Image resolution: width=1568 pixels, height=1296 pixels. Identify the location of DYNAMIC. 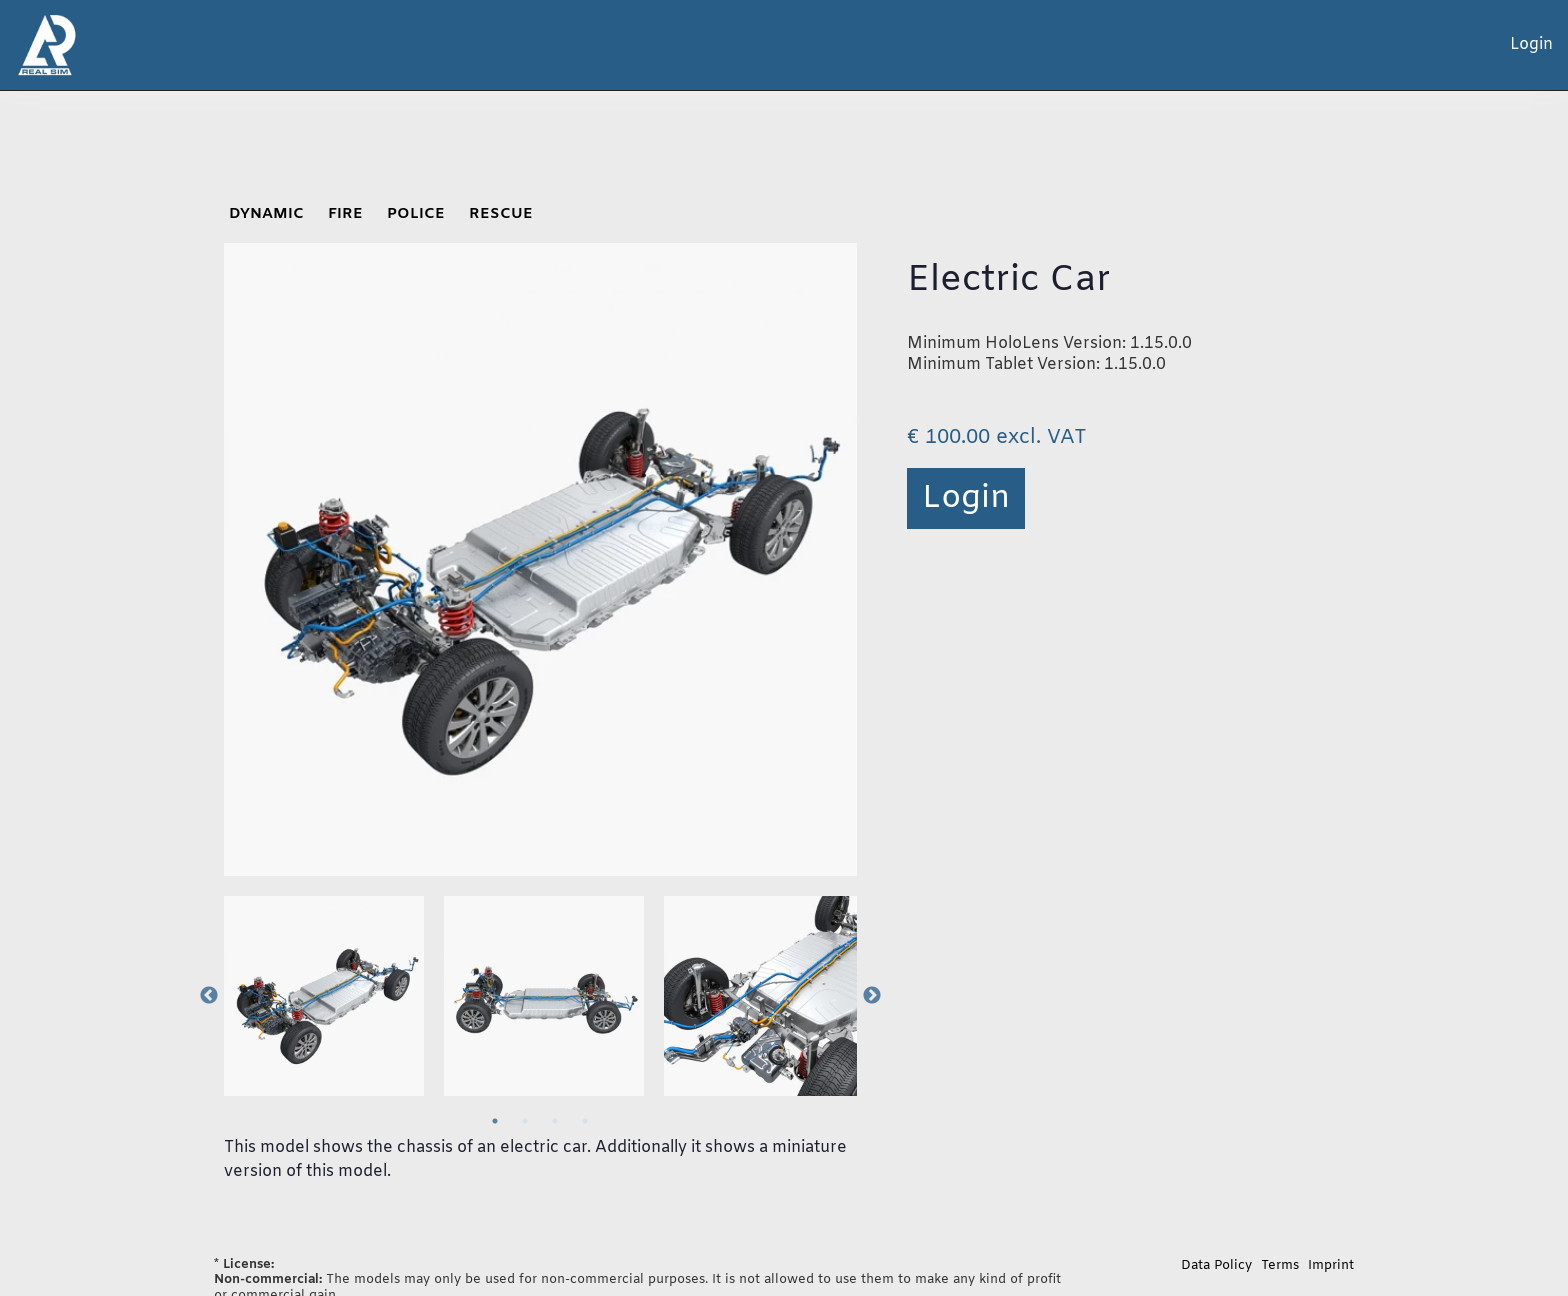
(266, 214).